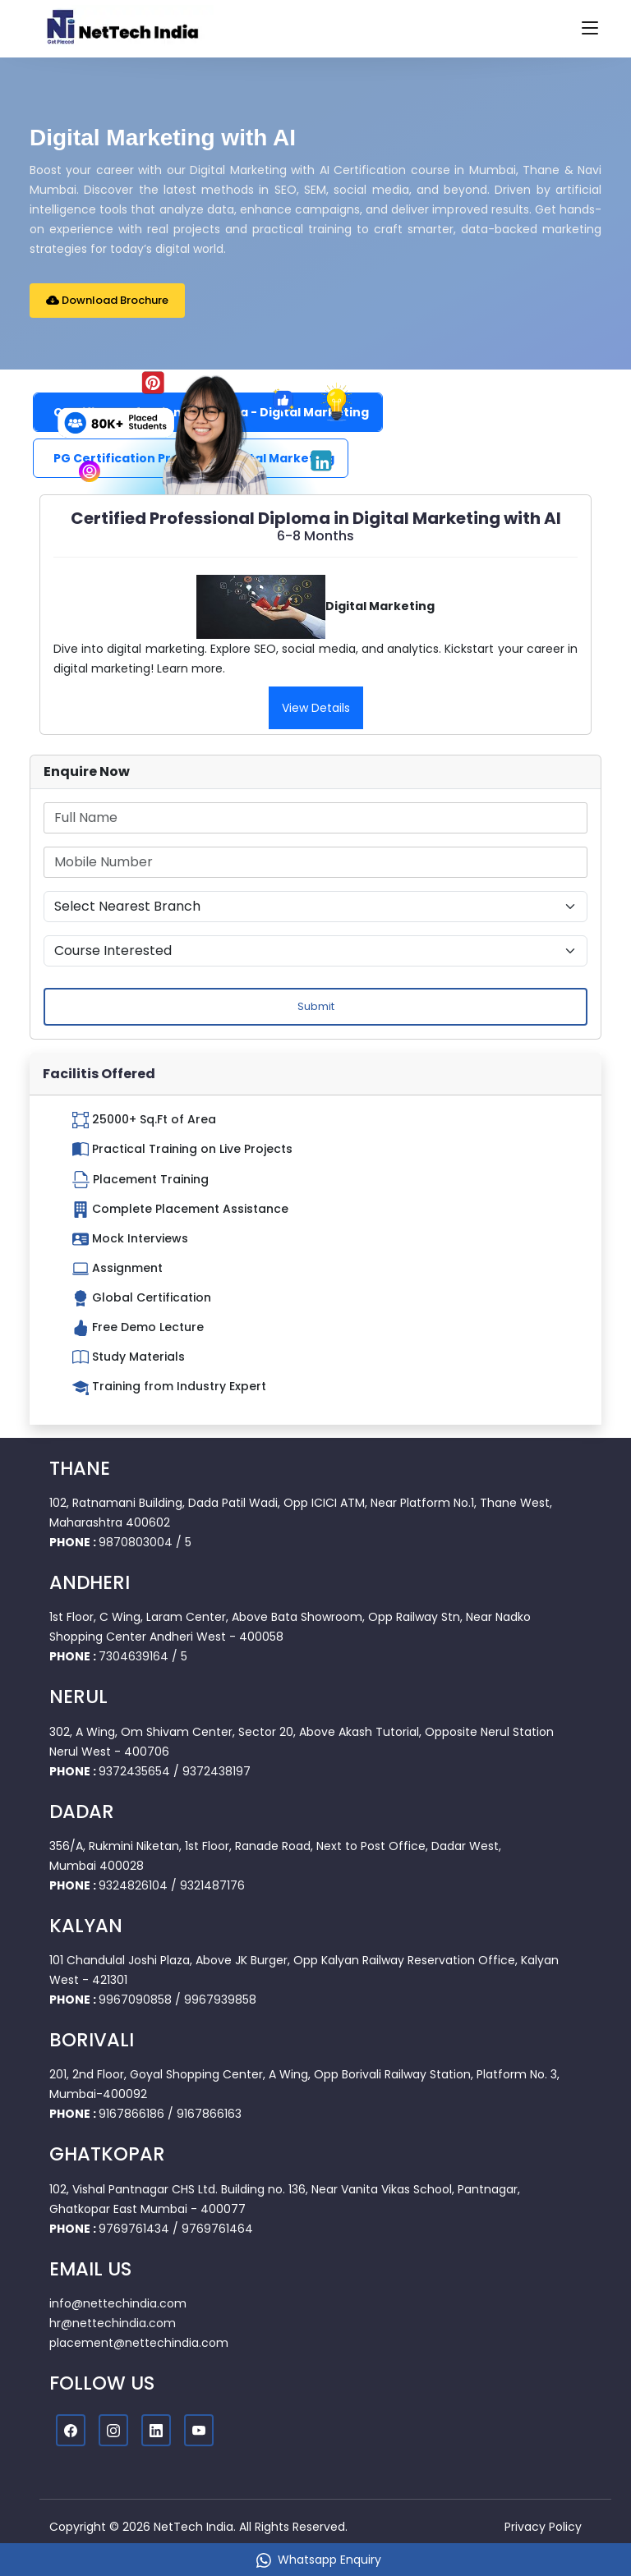 The width and height of the screenshot is (631, 2576). What do you see at coordinates (138, 2343) in the screenshot?
I see `placement@nettechindia.com` at bounding box center [138, 2343].